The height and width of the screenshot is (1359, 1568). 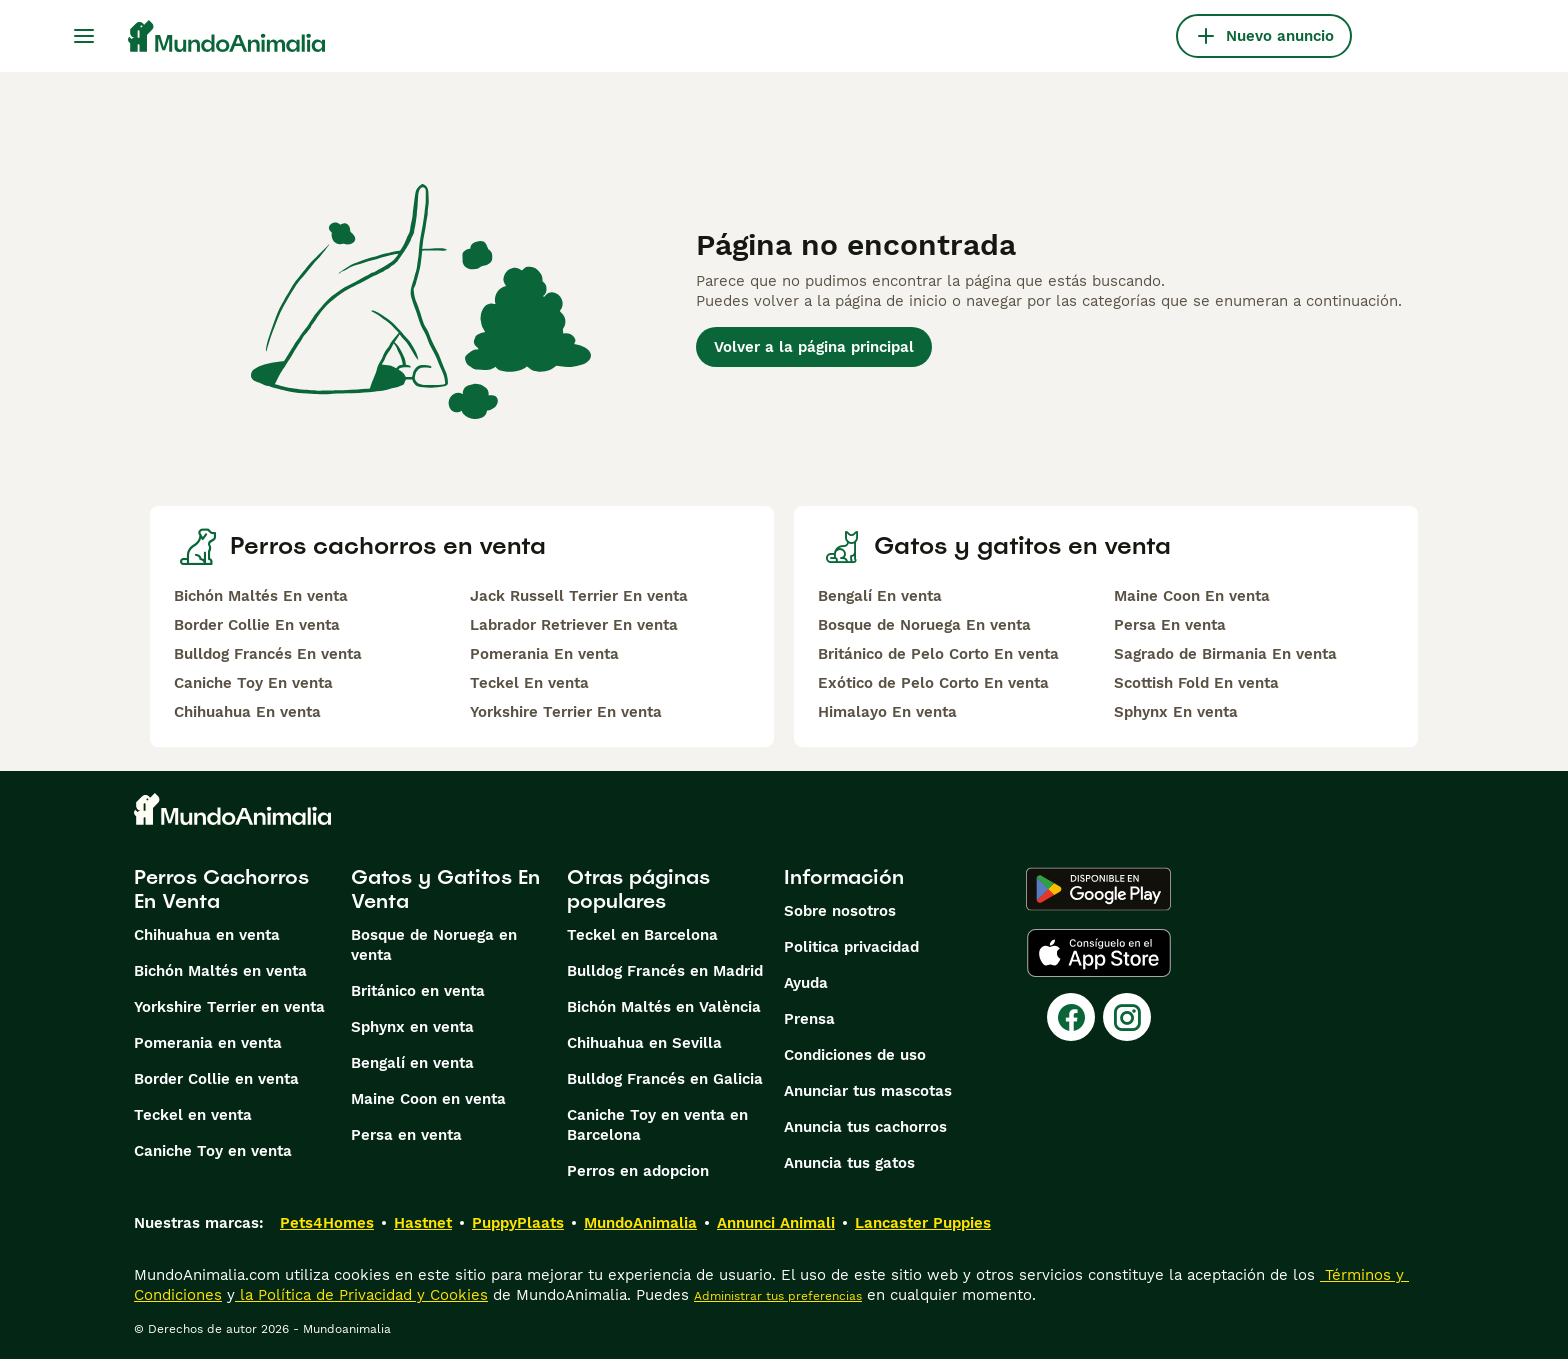 I want to click on Bosque de Noruega en venta, so click(x=434, y=945).